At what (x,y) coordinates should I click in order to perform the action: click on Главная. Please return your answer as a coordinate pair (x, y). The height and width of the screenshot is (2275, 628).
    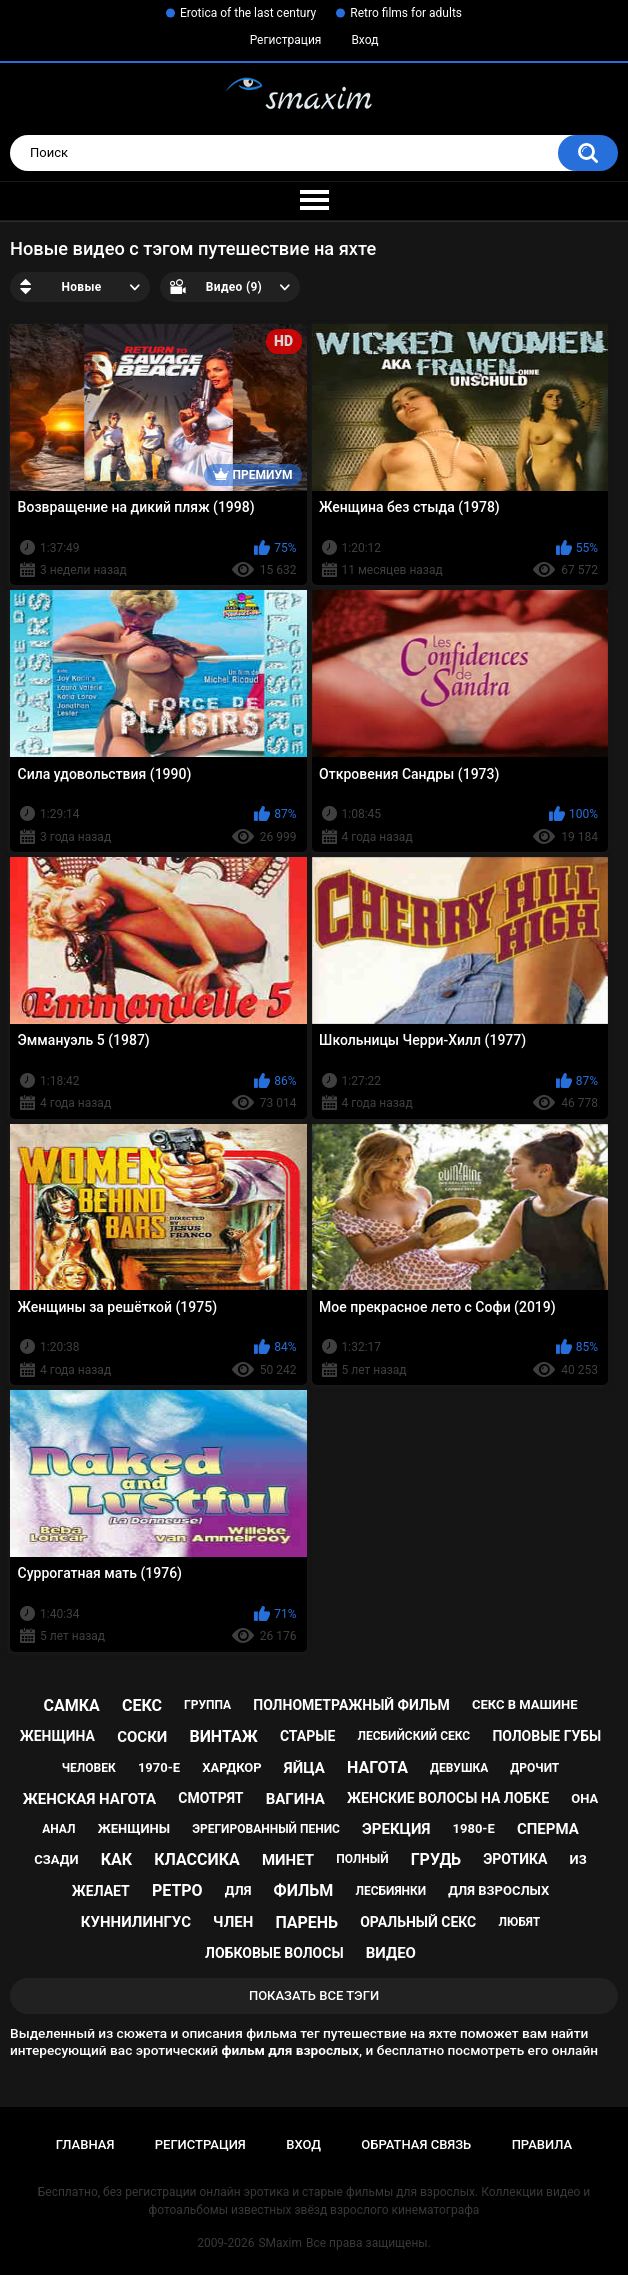
    Looking at the image, I should click on (85, 2144).